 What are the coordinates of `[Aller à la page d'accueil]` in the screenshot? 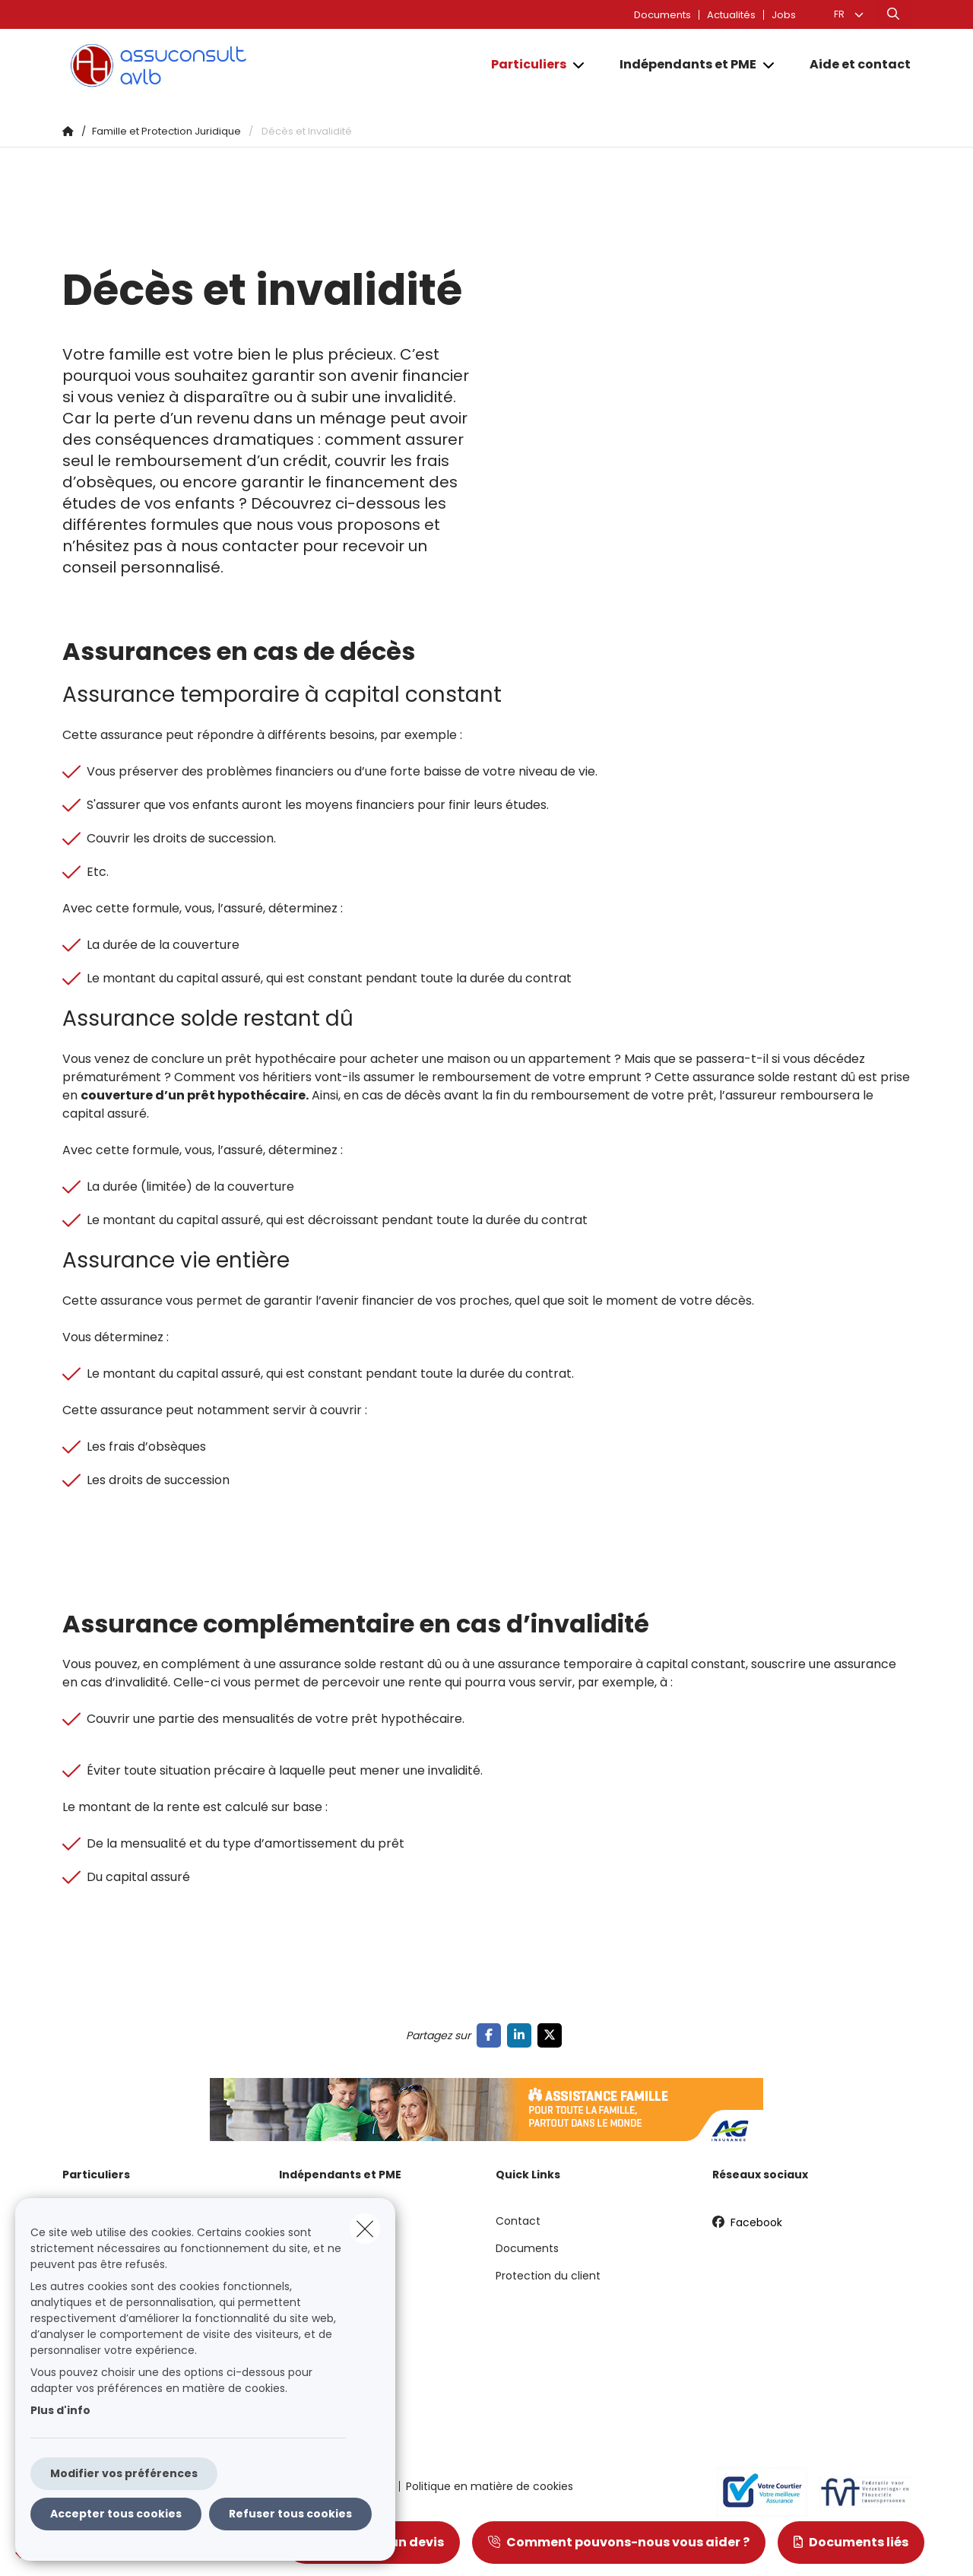 It's located at (214, 65).